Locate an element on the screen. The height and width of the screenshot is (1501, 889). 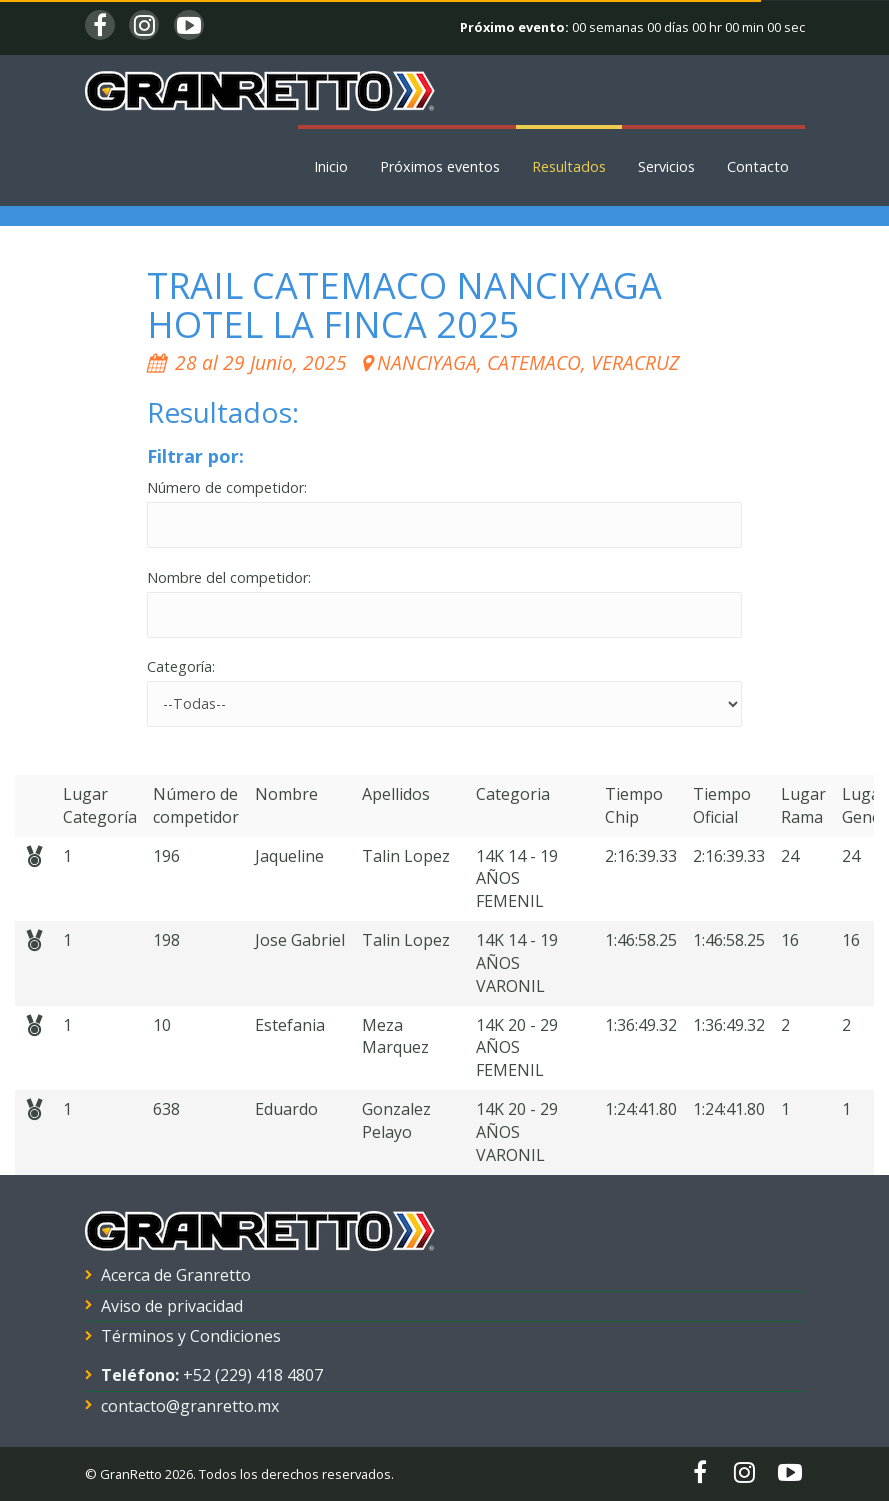
Nombre del competidor: is located at coordinates (229, 577).